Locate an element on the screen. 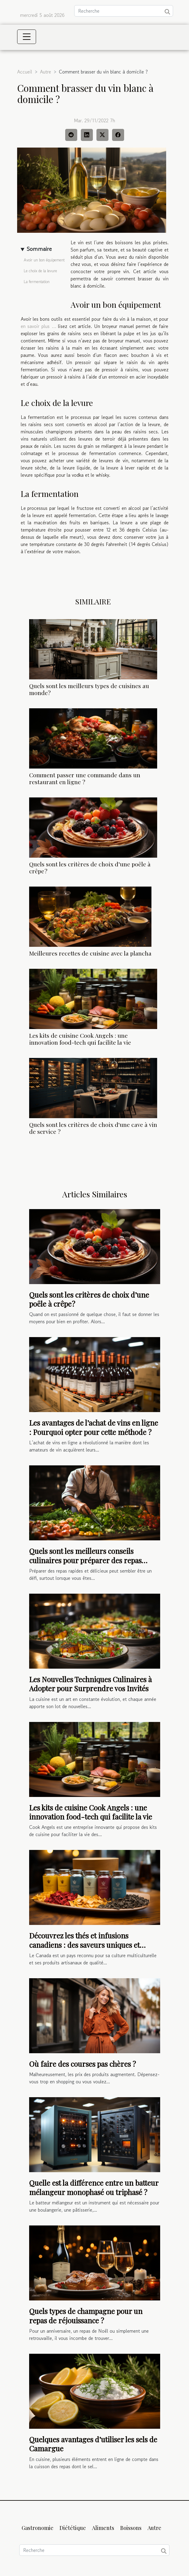 The height and width of the screenshot is (2576, 189). [Toggle navigation] is located at coordinates (26, 37).